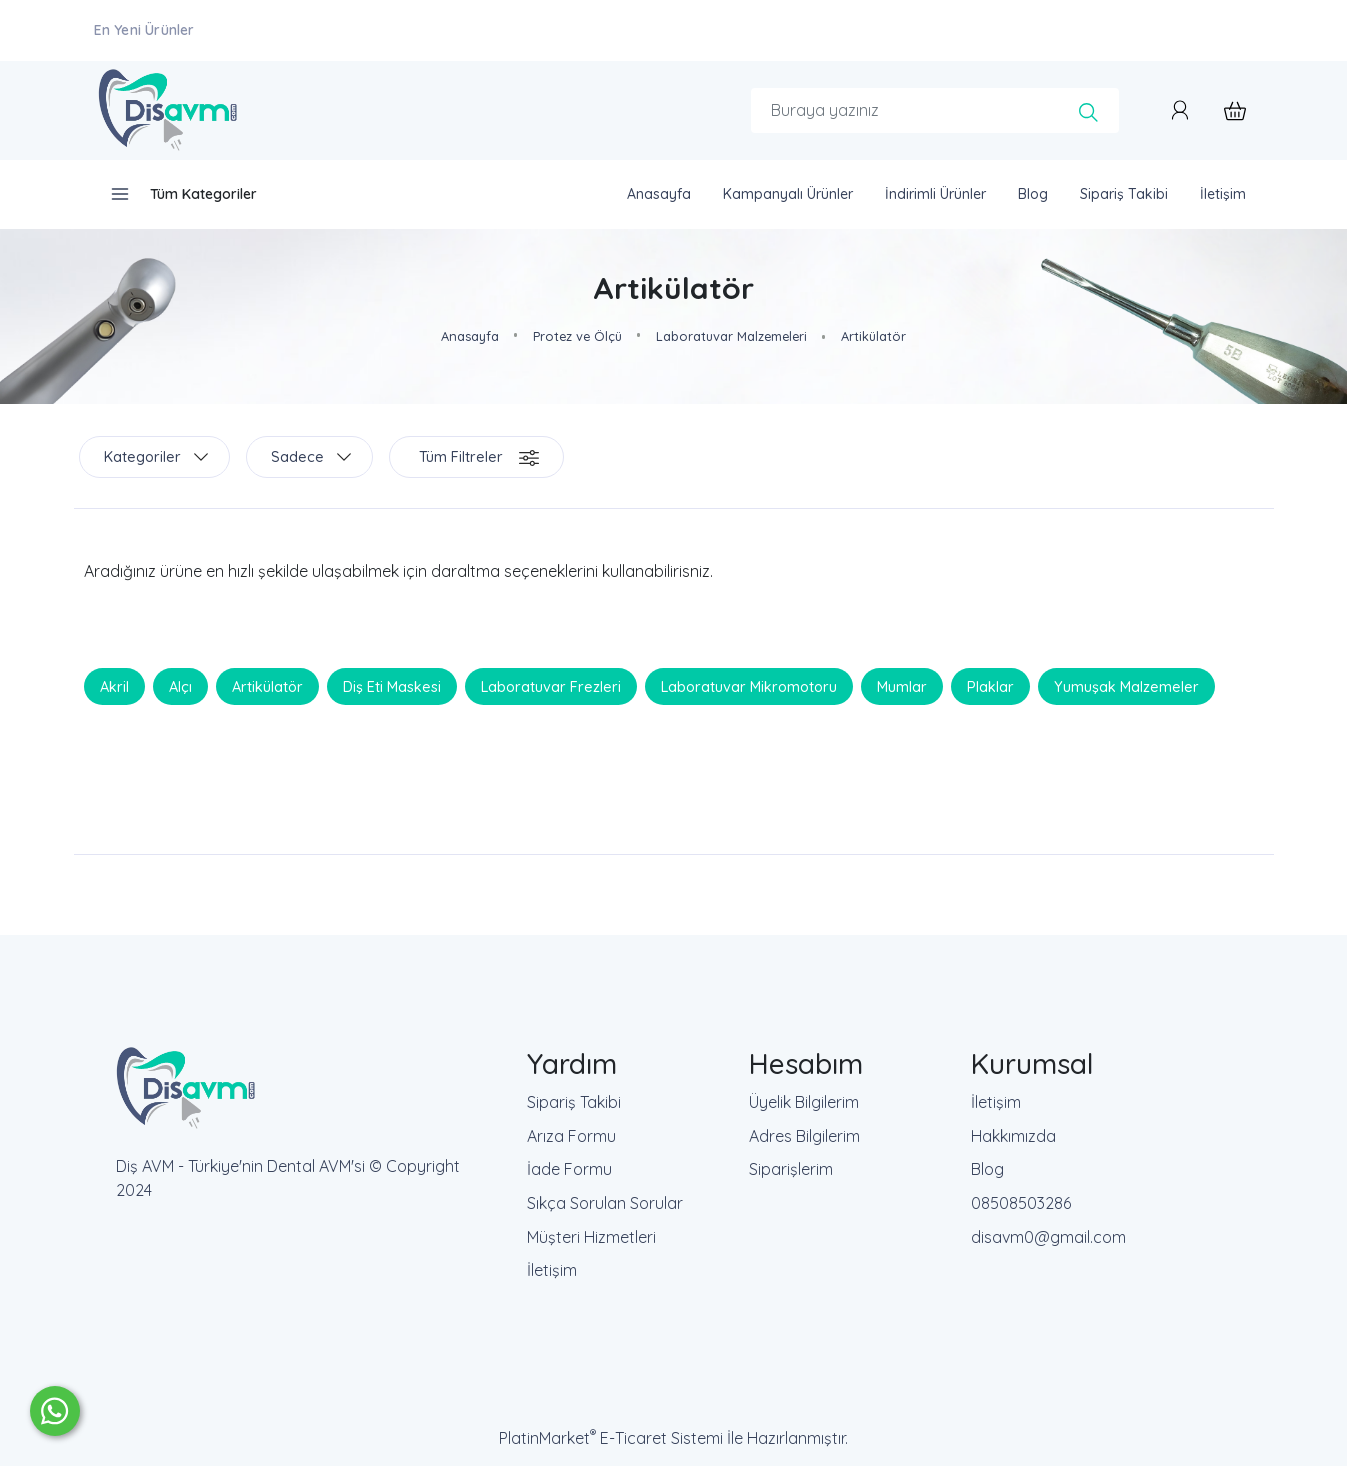 This screenshot has height=1466, width=1347. What do you see at coordinates (180, 686) in the screenshot?
I see `Alçı` at bounding box center [180, 686].